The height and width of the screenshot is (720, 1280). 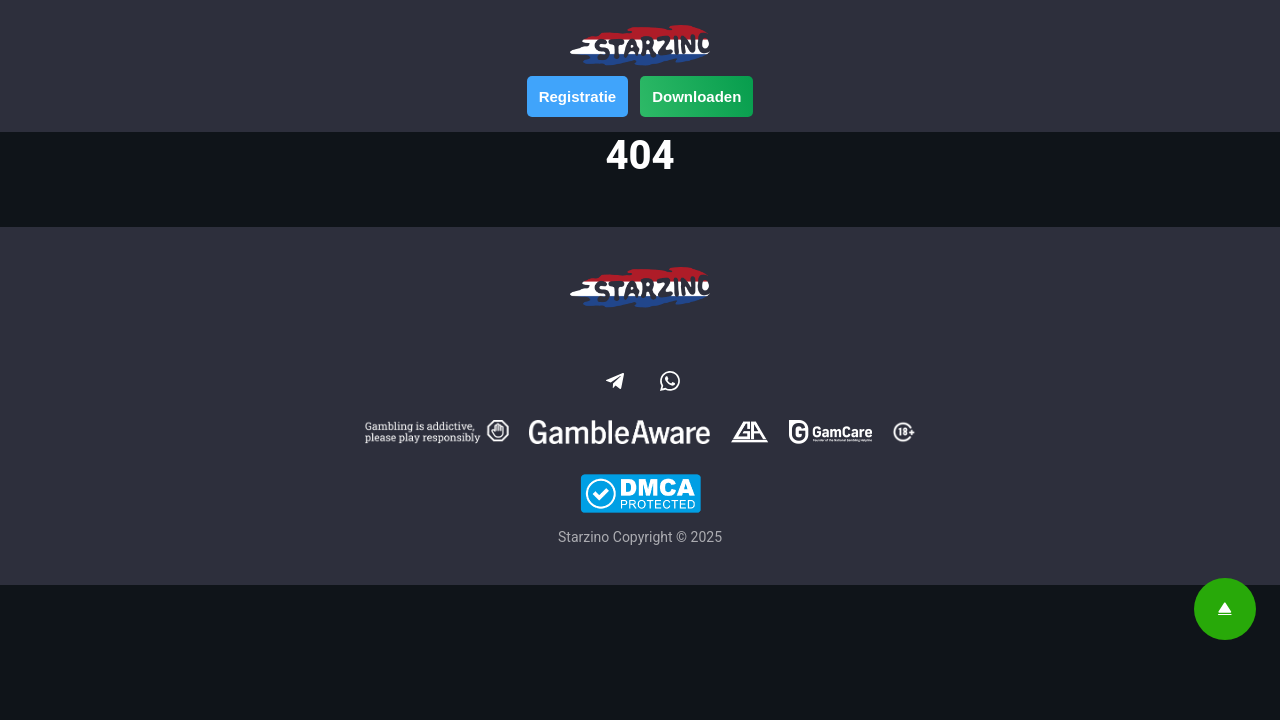 I want to click on [GamCare], so click(x=830, y=435).